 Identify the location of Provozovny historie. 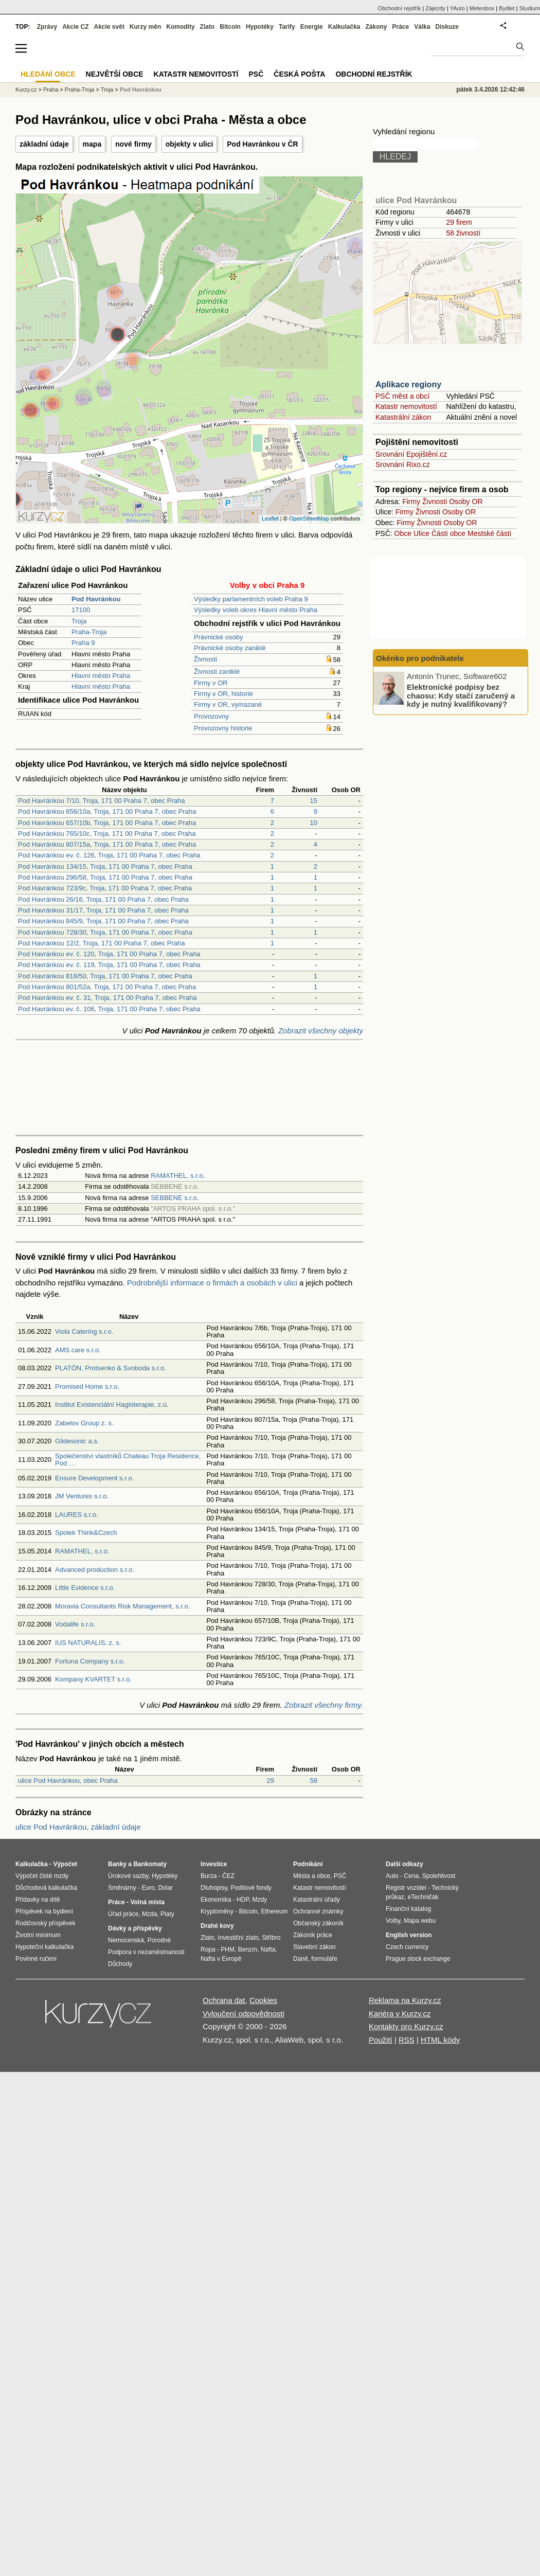
(223, 728).